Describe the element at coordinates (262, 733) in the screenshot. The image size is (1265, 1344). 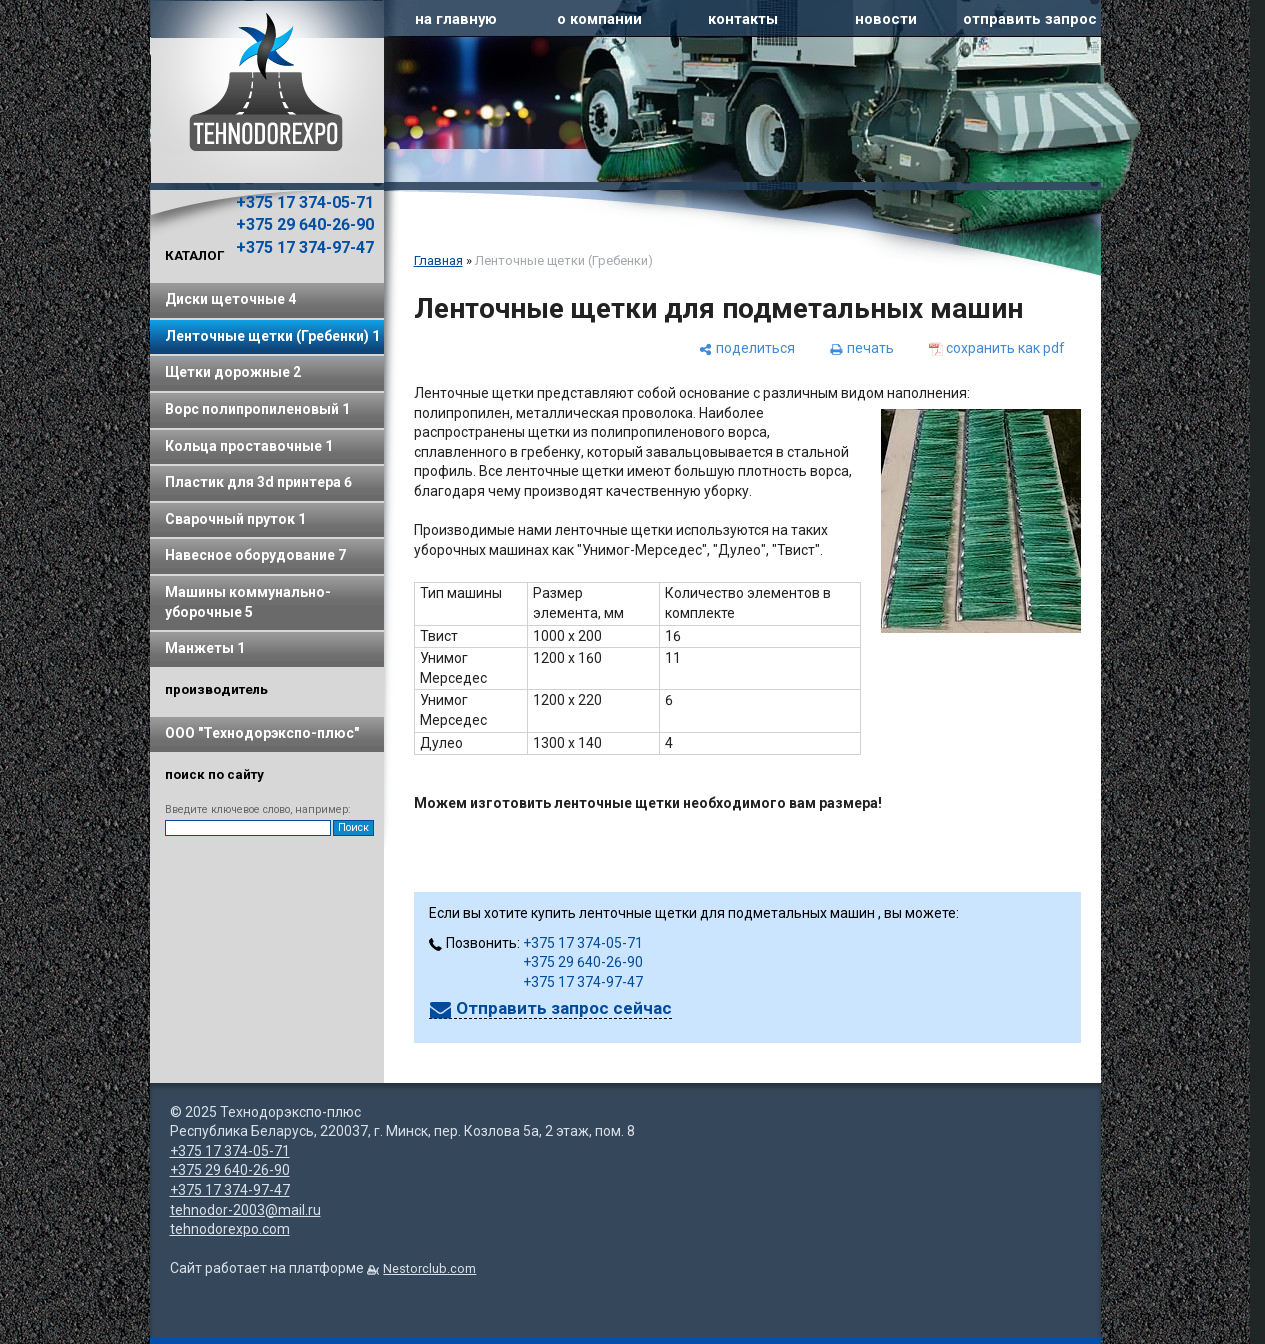
I see `ООО "Технодорэкспо-плюс"` at that location.